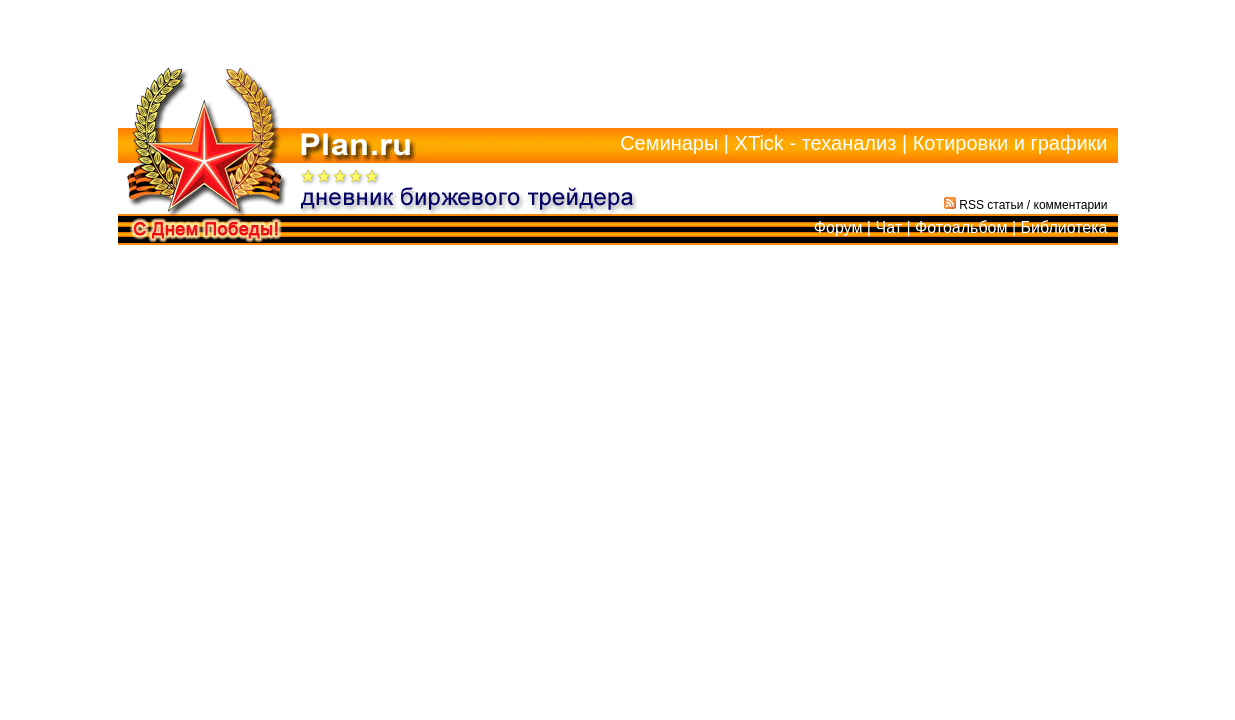  Describe the element at coordinates (984, 205) in the screenshot. I see `RSS статьи` at that location.